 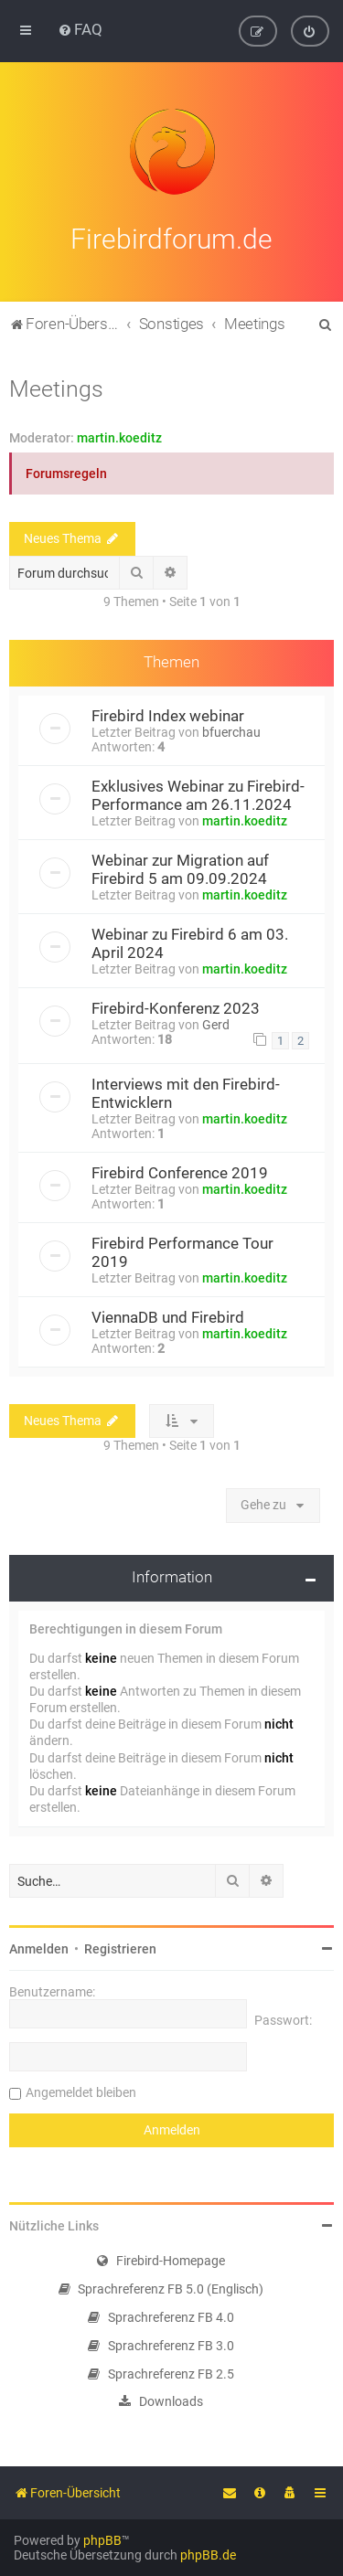 I want to click on Firebird Performance Tour 2019, so click(x=182, y=1248).